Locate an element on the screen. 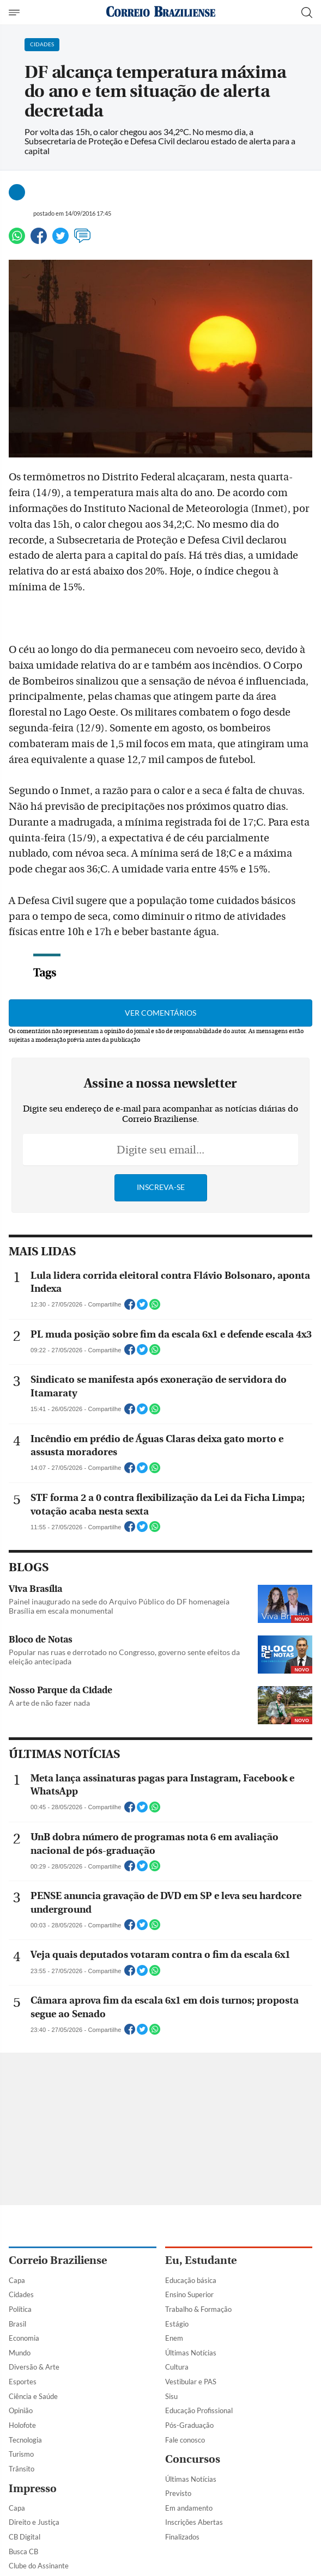  Economia is located at coordinates (24, 2338).